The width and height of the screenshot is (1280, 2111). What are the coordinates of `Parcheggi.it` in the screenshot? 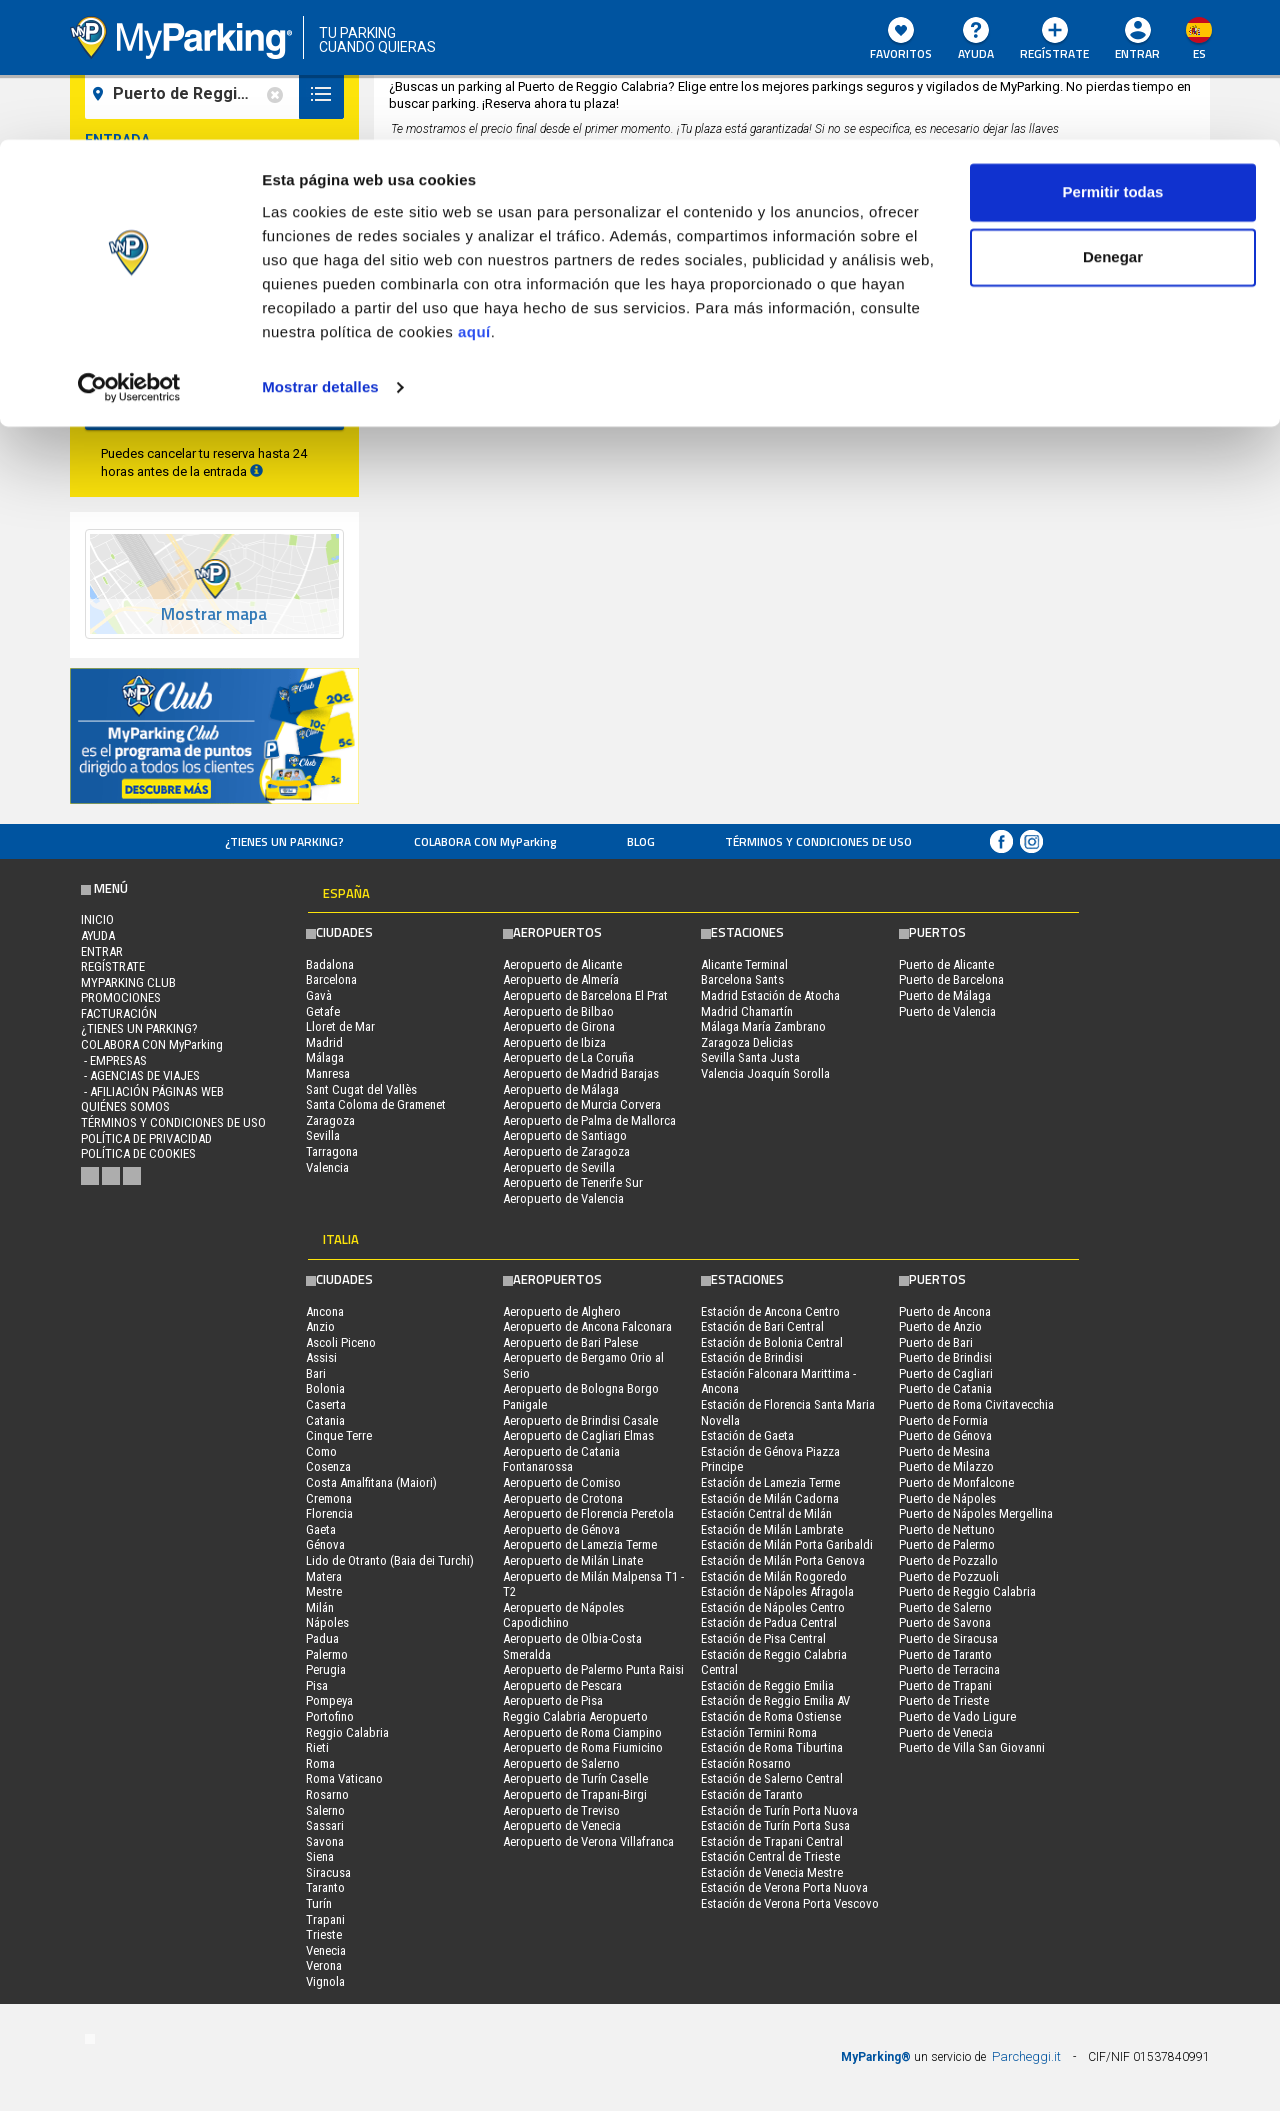 It's located at (1026, 2056).